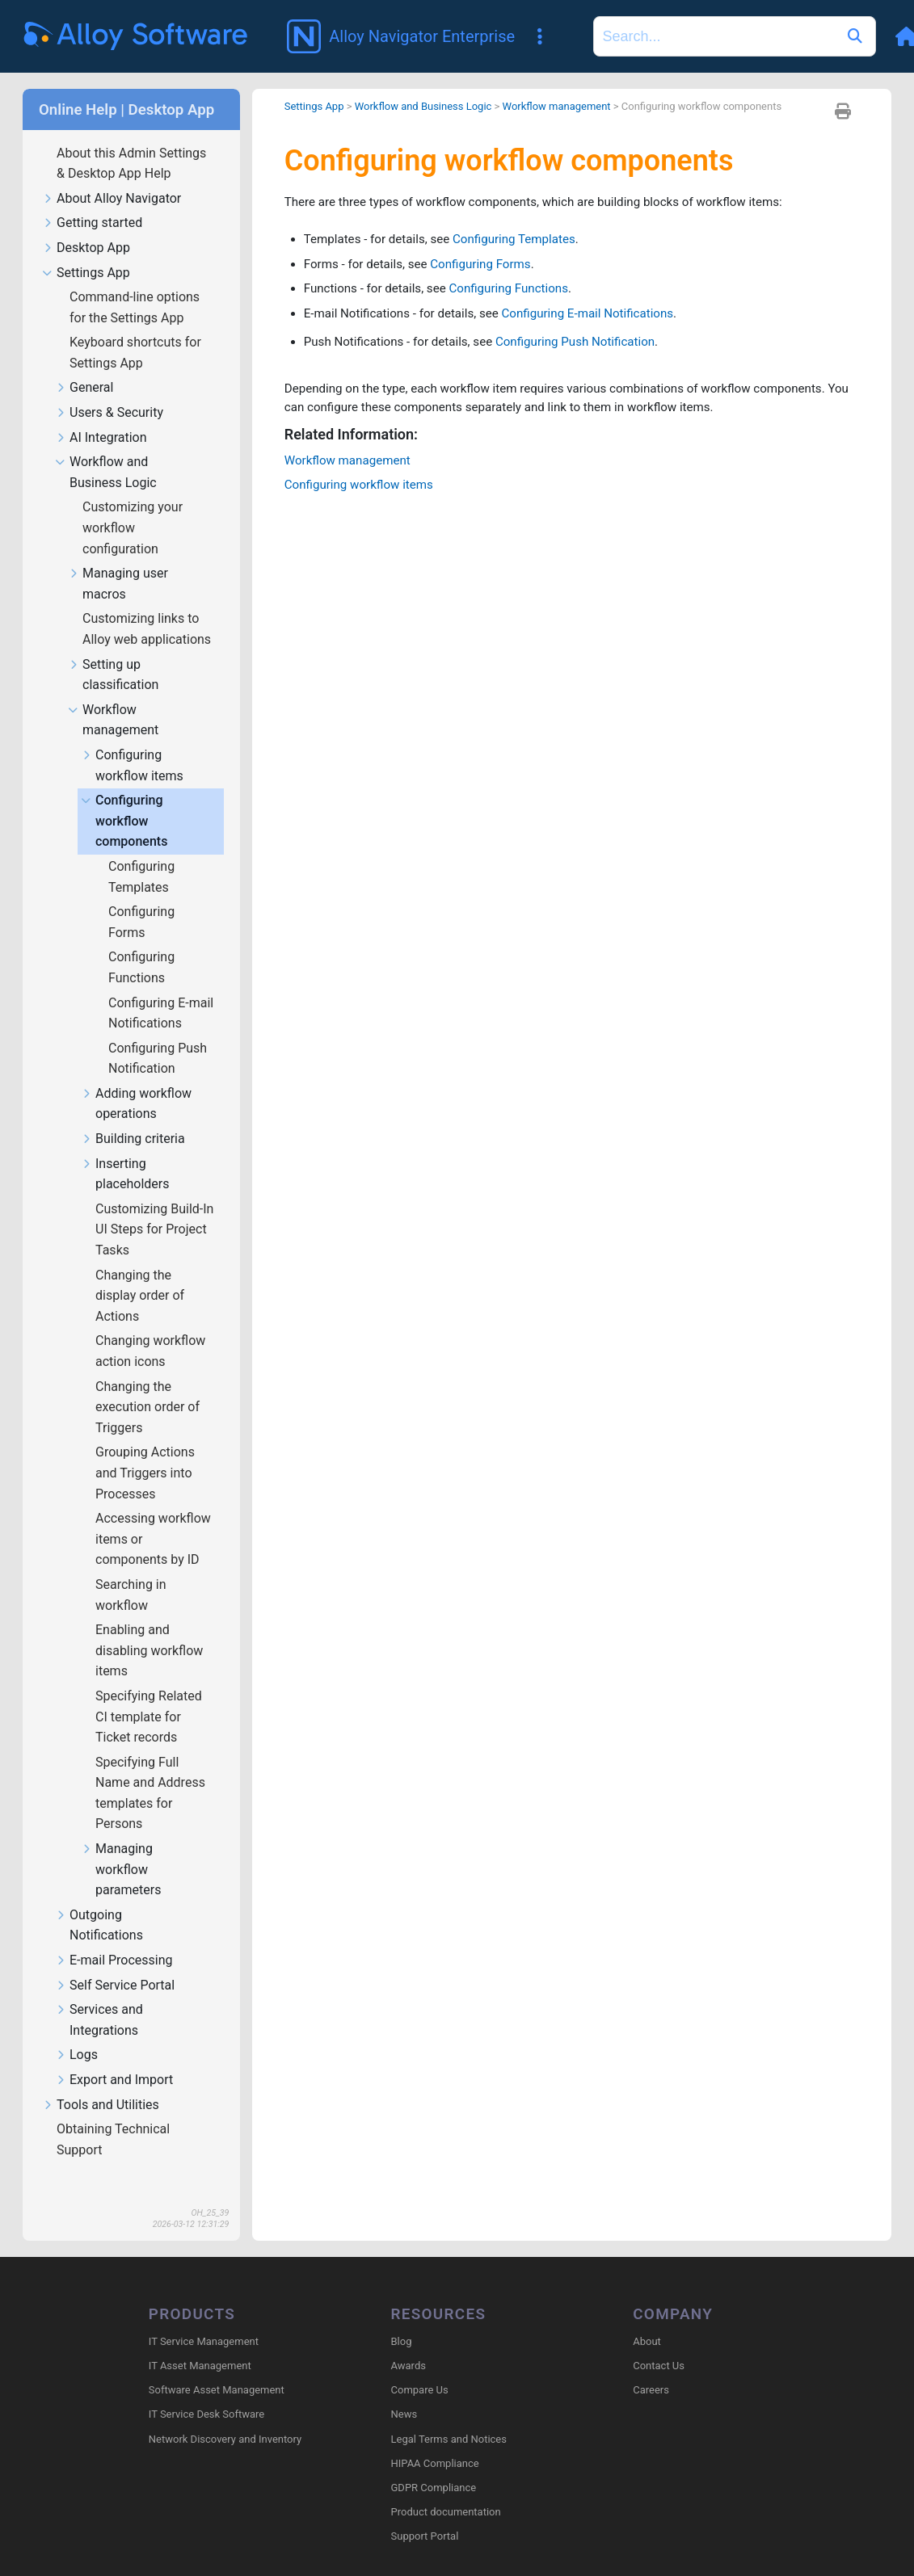  Describe the element at coordinates (124, 798) in the screenshot. I see `Configuring workflow components` at that location.